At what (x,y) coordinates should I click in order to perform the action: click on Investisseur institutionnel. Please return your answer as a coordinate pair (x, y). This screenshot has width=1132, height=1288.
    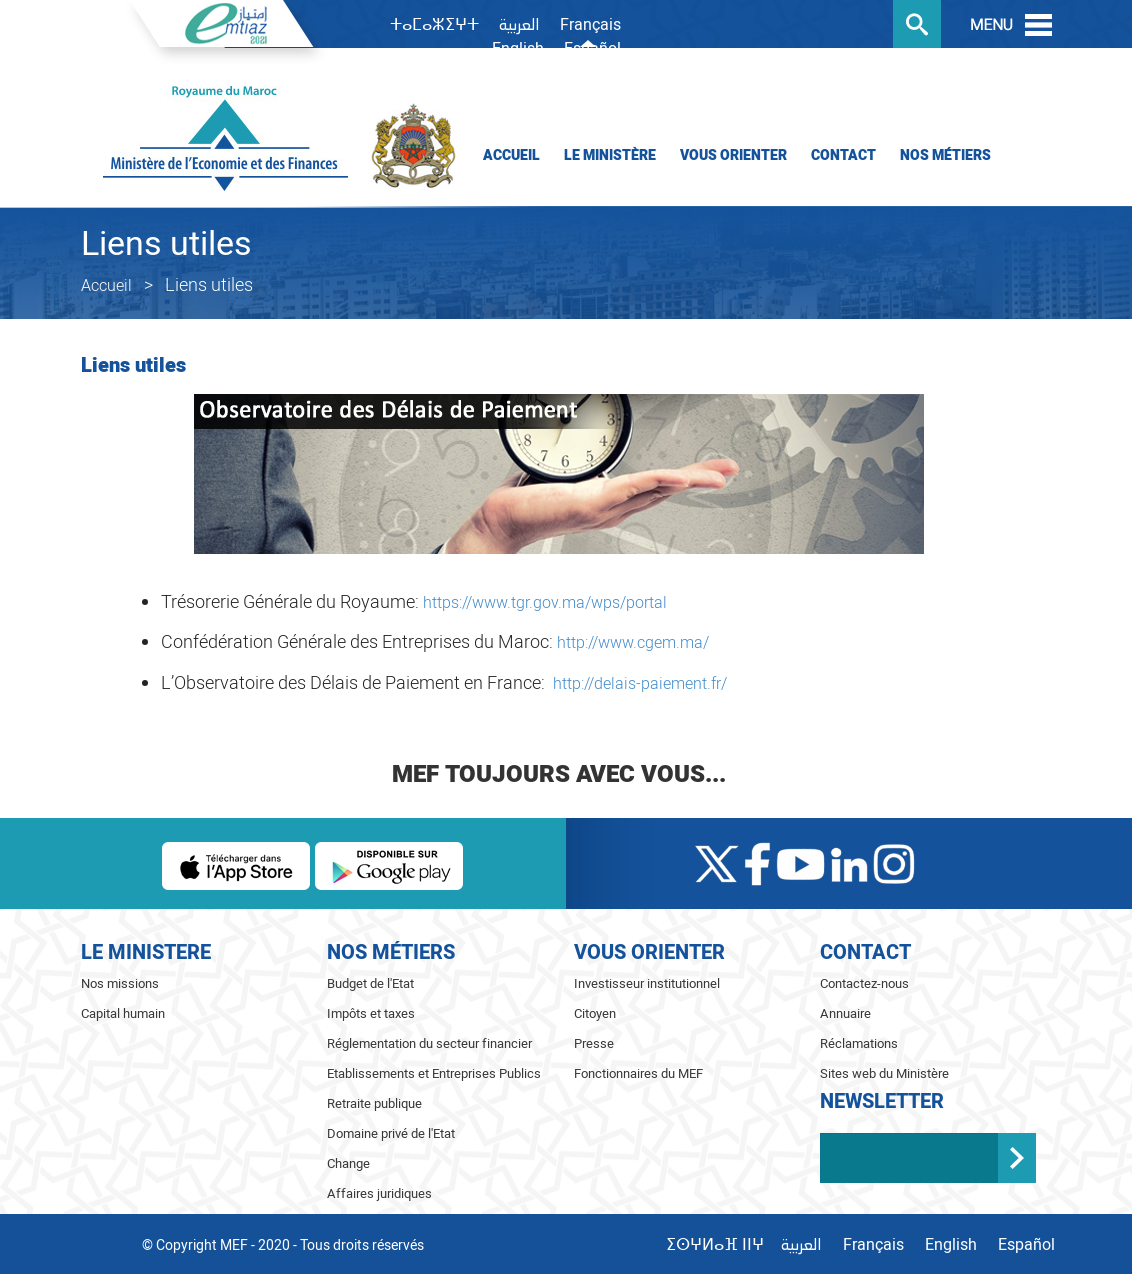
    Looking at the image, I should click on (647, 983).